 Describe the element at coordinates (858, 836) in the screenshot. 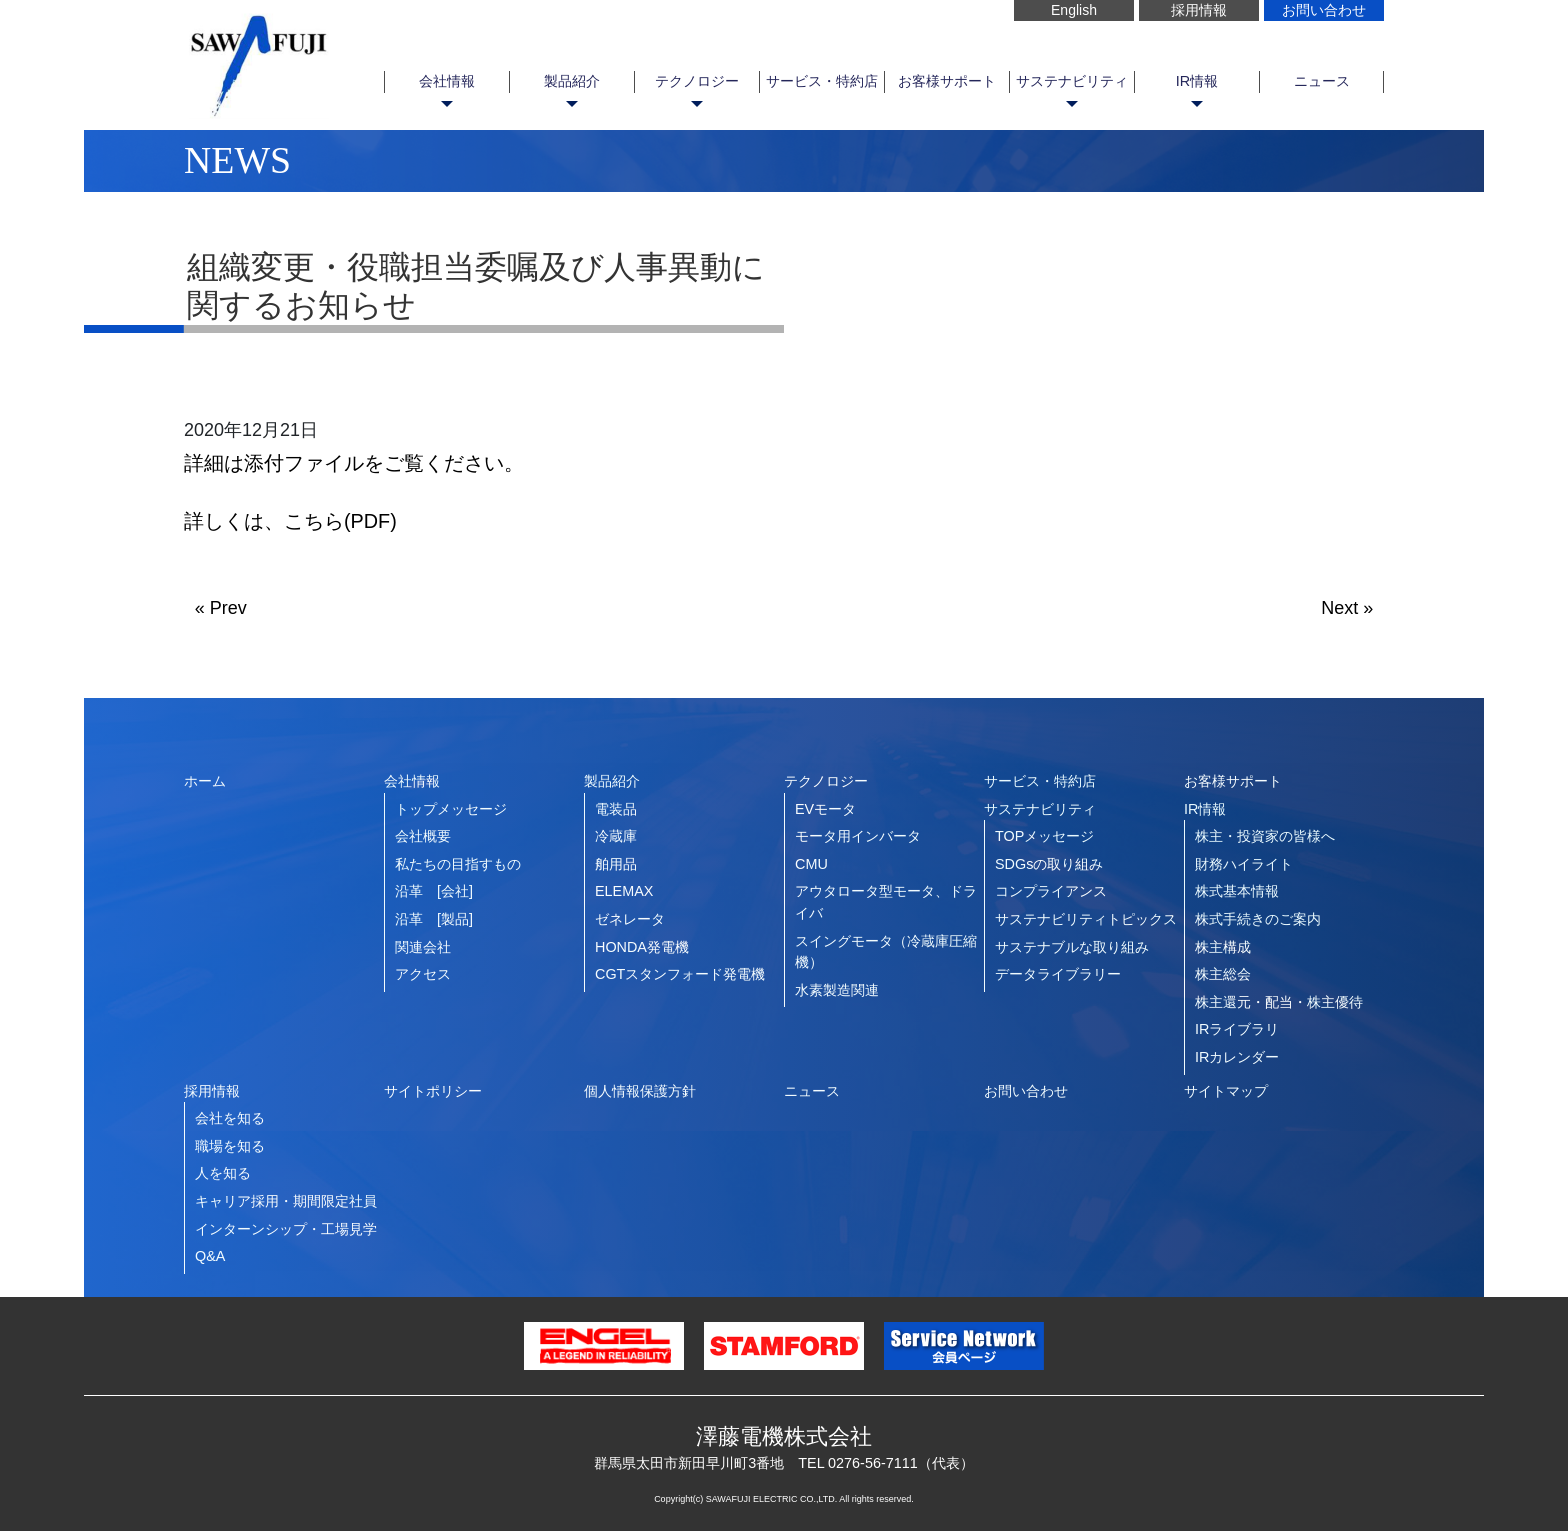

I see `モータ用インバータ` at that location.